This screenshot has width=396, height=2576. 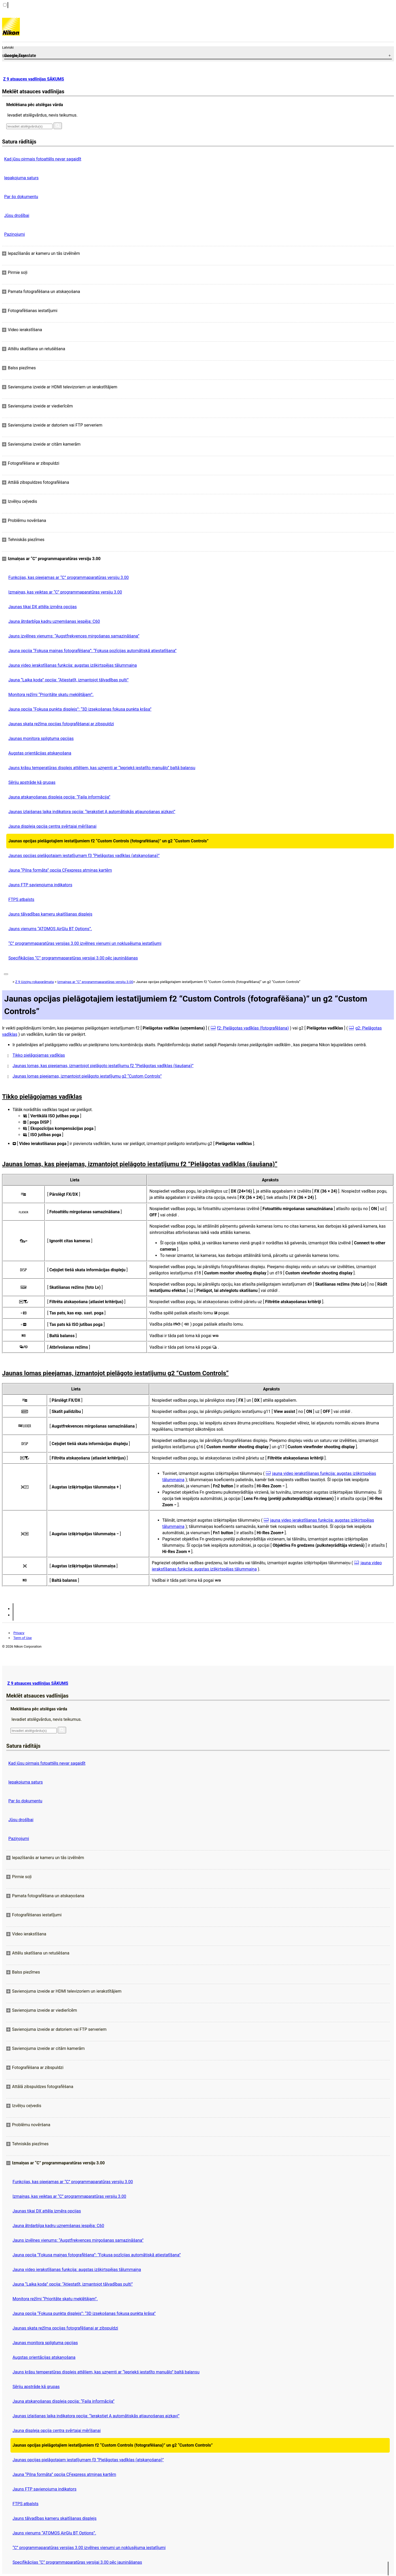 What do you see at coordinates (84, 855) in the screenshot?
I see `Jaunas opcijas pielāgotajam iestatījumam f3 “Pielāgotas vadīklas (atskaņošana)”` at bounding box center [84, 855].